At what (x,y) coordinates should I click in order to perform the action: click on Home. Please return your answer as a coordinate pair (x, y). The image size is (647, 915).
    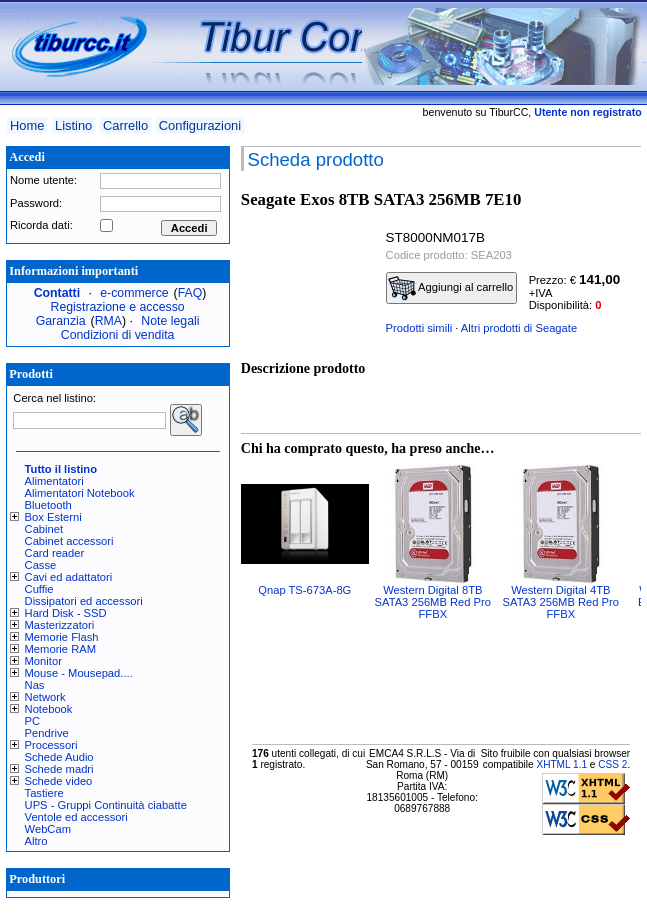
    Looking at the image, I should click on (27, 125).